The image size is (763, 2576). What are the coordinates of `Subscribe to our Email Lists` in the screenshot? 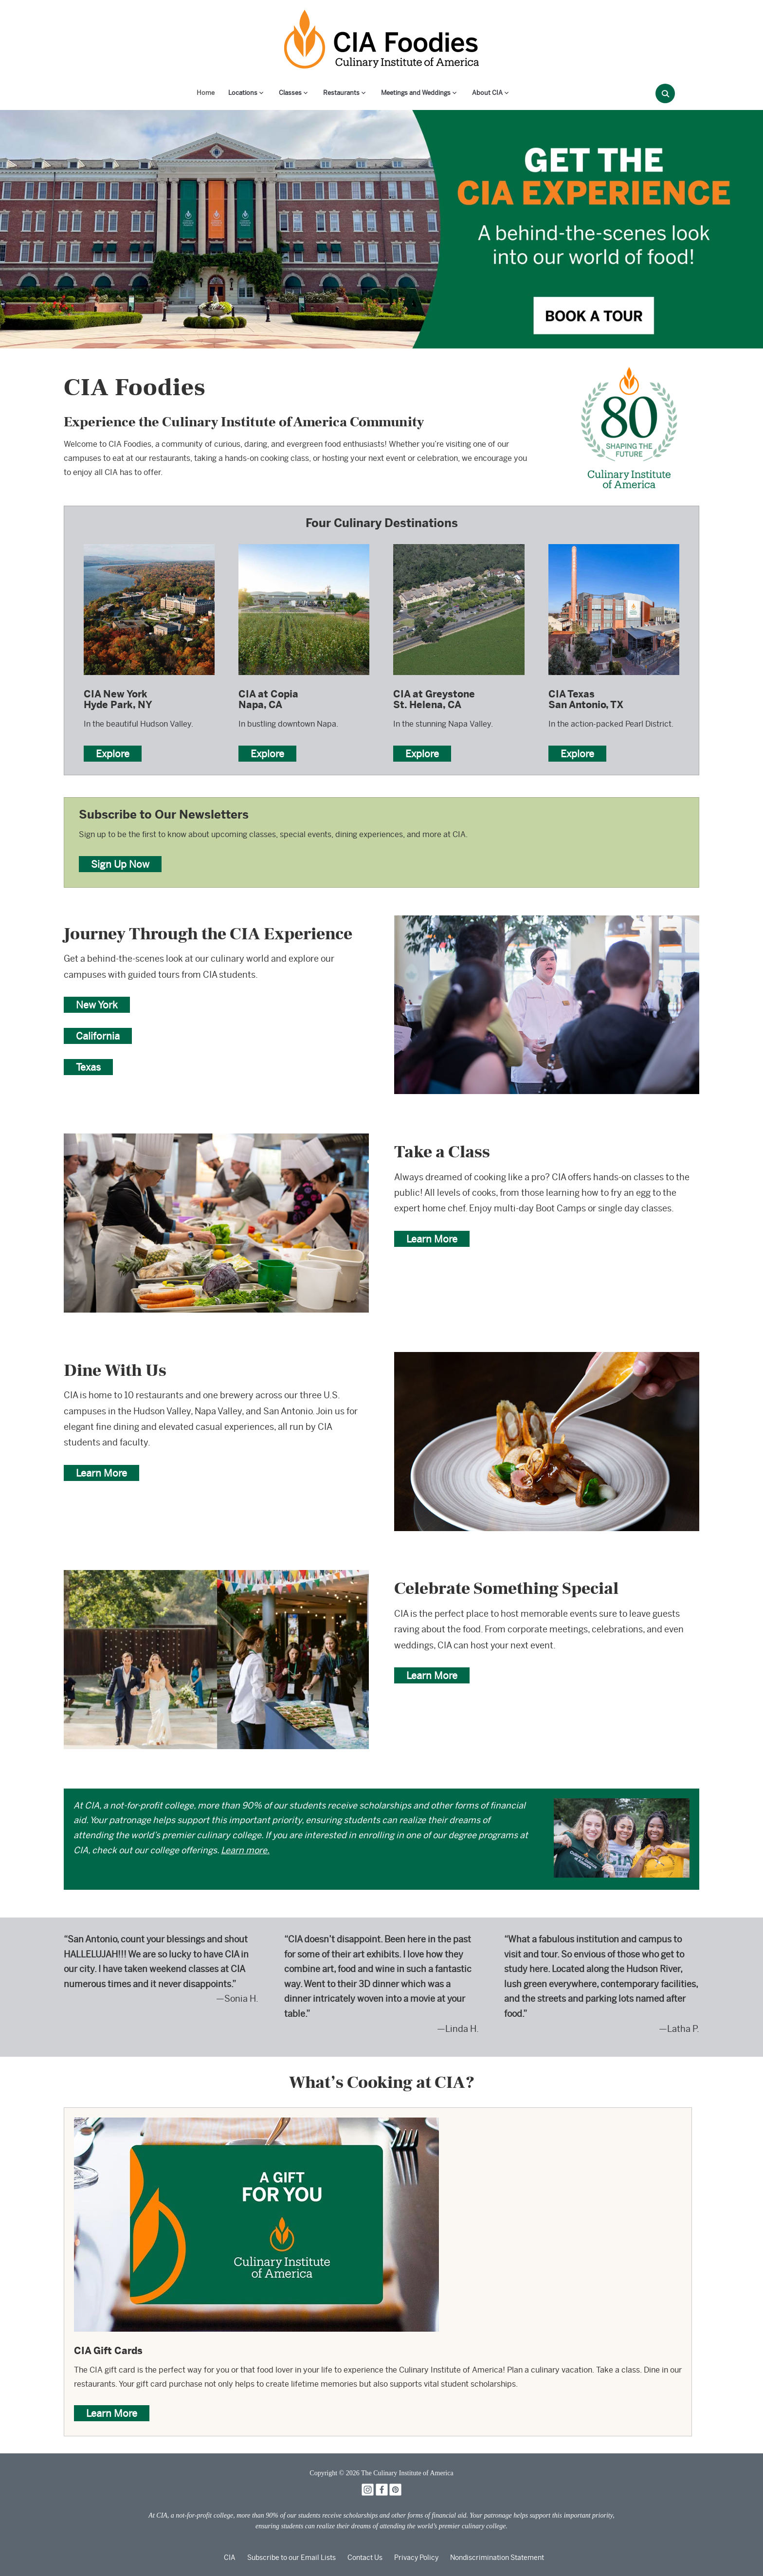 It's located at (291, 2557).